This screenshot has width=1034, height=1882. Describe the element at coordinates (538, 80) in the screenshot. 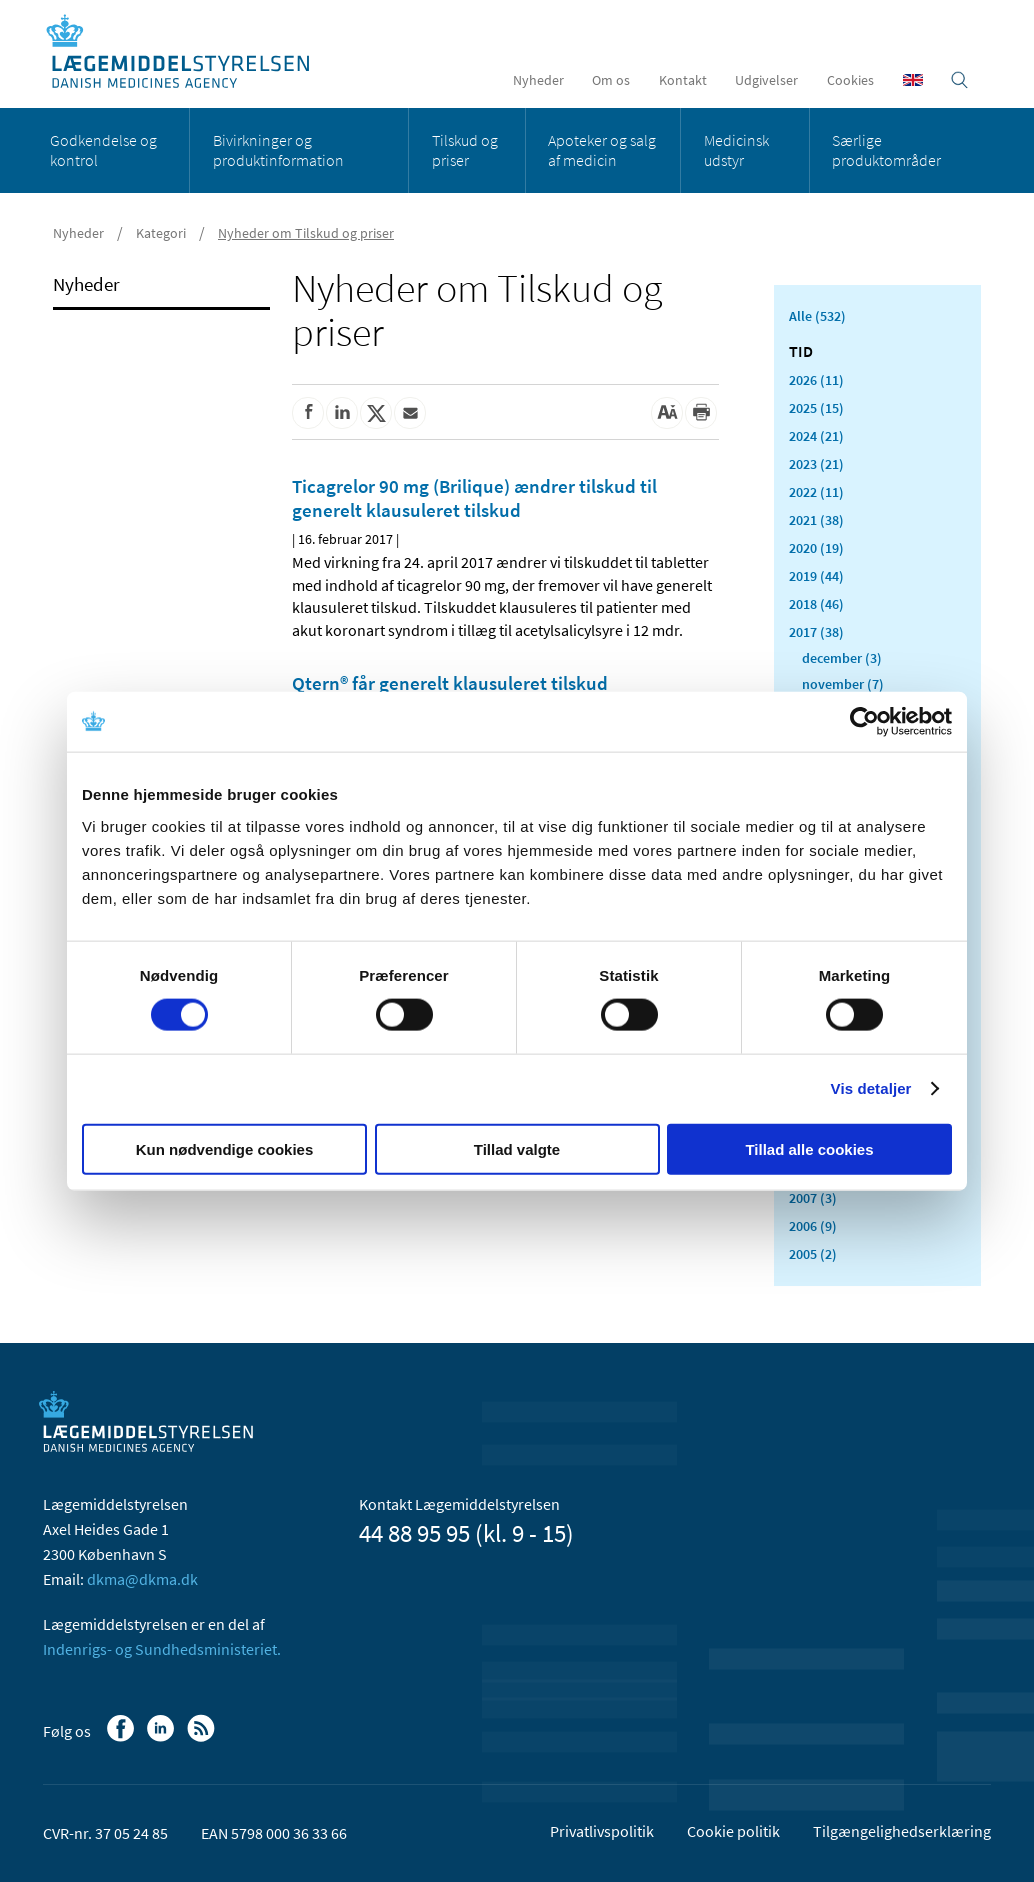

I see `Nyheder` at that location.